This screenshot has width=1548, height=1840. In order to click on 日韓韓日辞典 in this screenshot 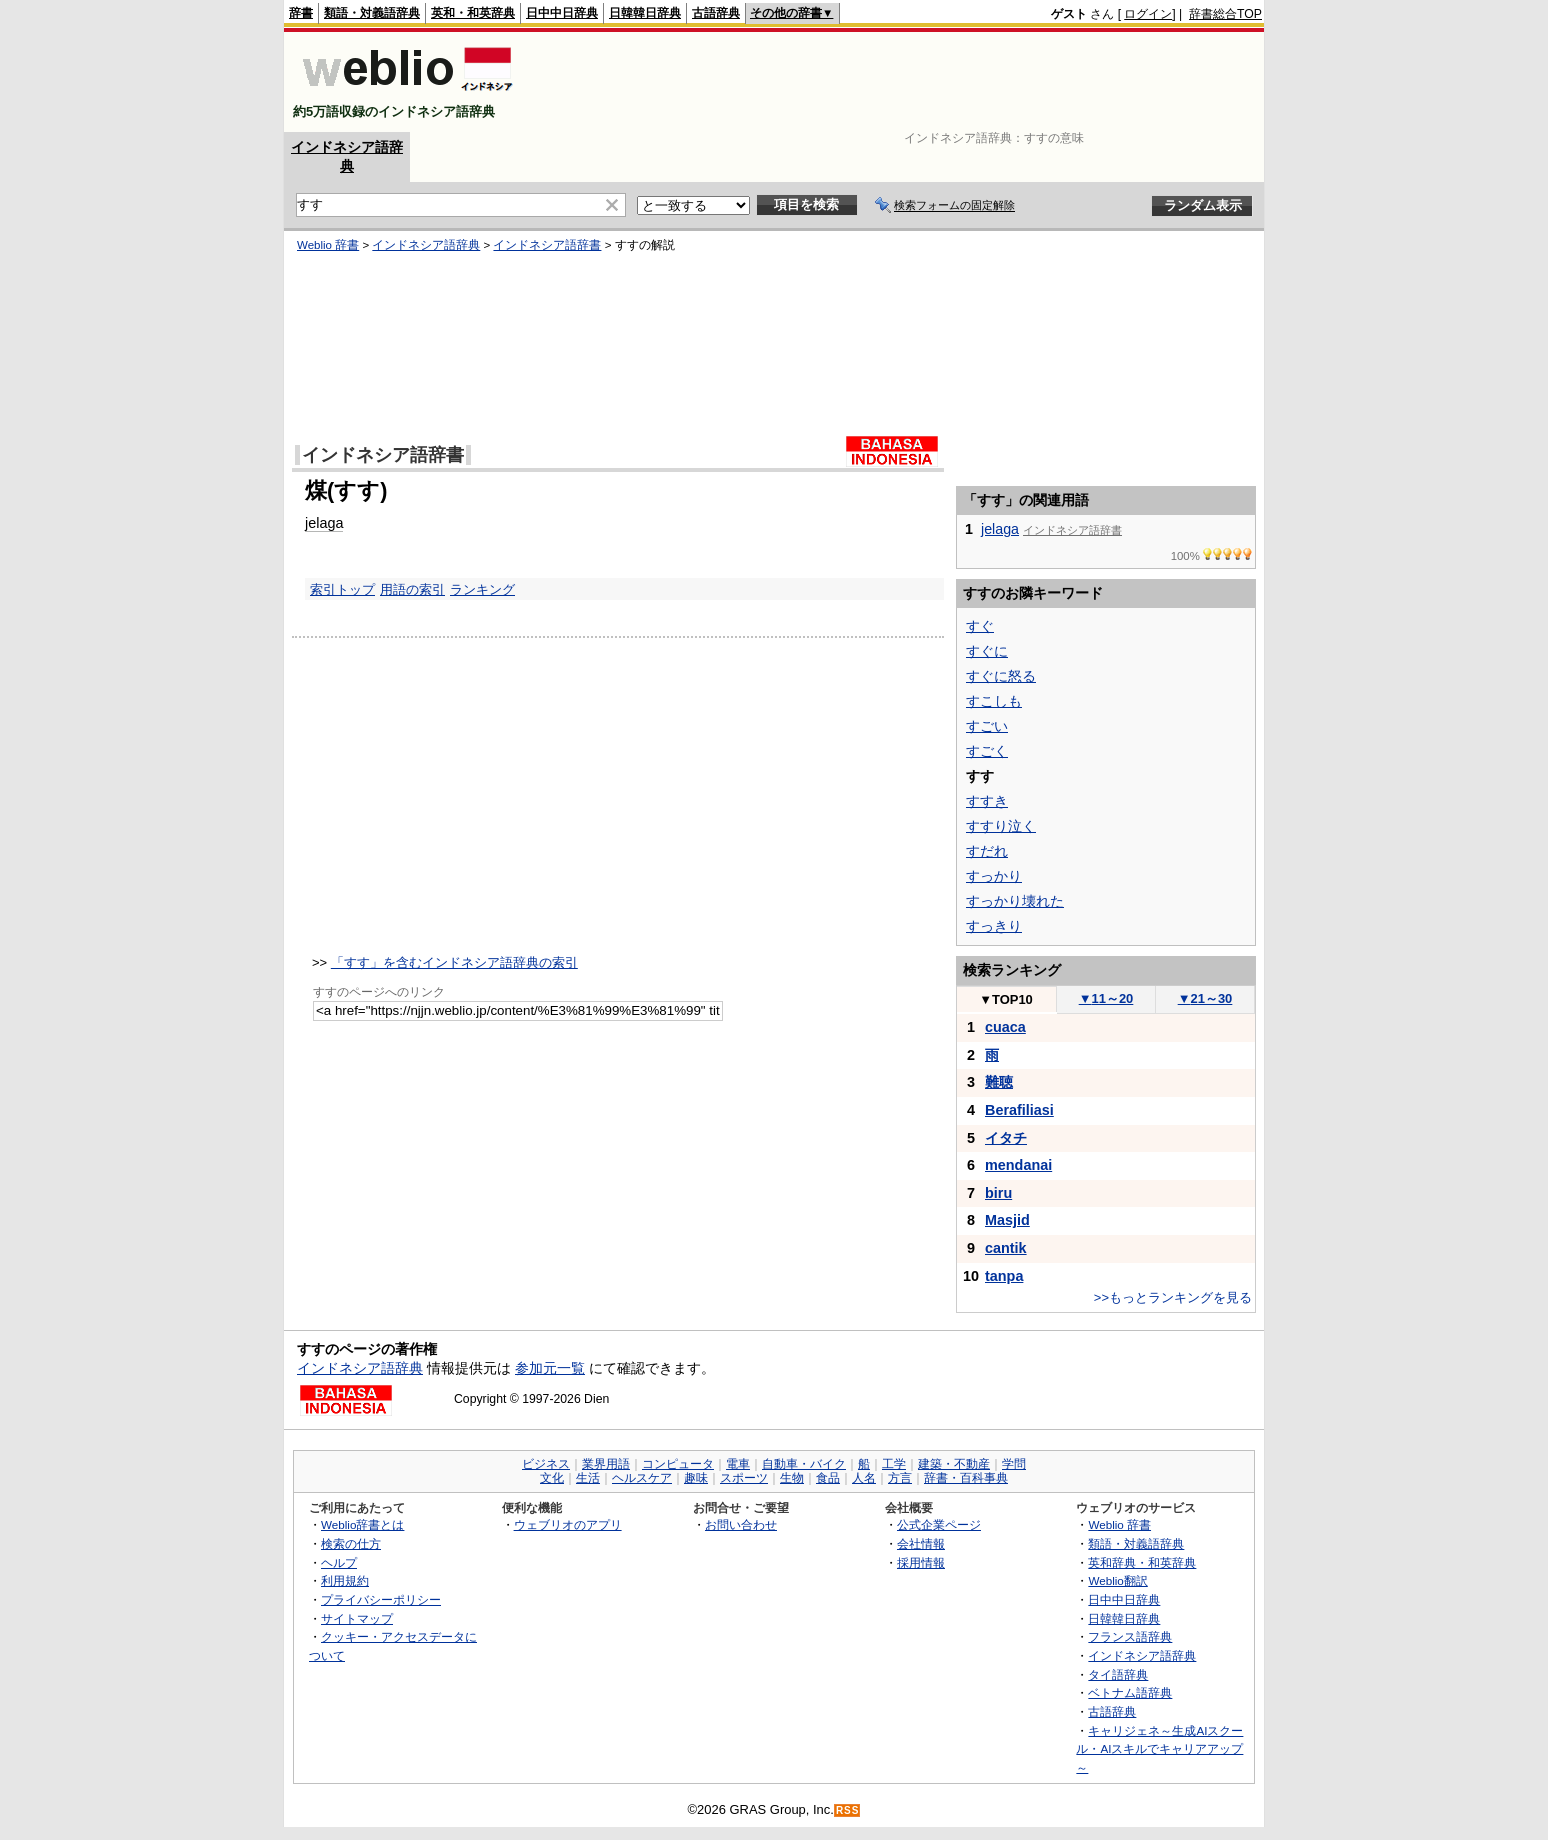, I will do `click(645, 13)`.